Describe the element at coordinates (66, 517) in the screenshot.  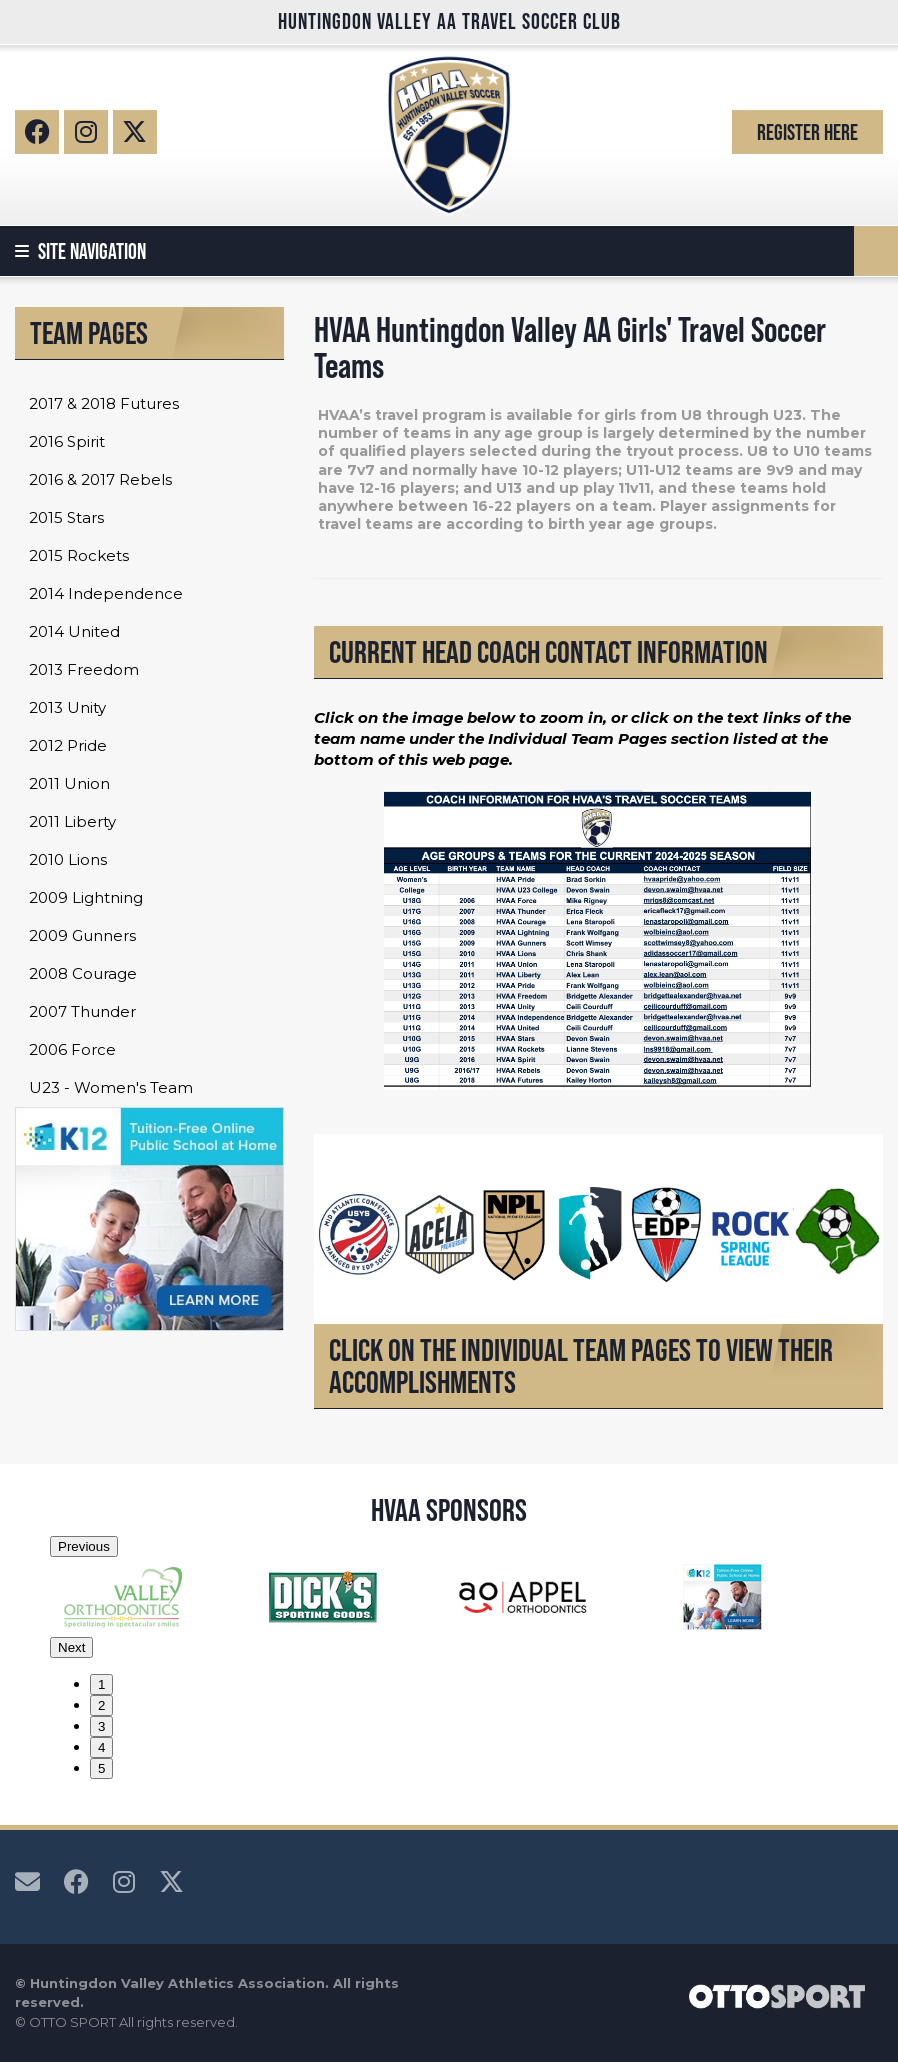
I see `2015 Stars` at that location.